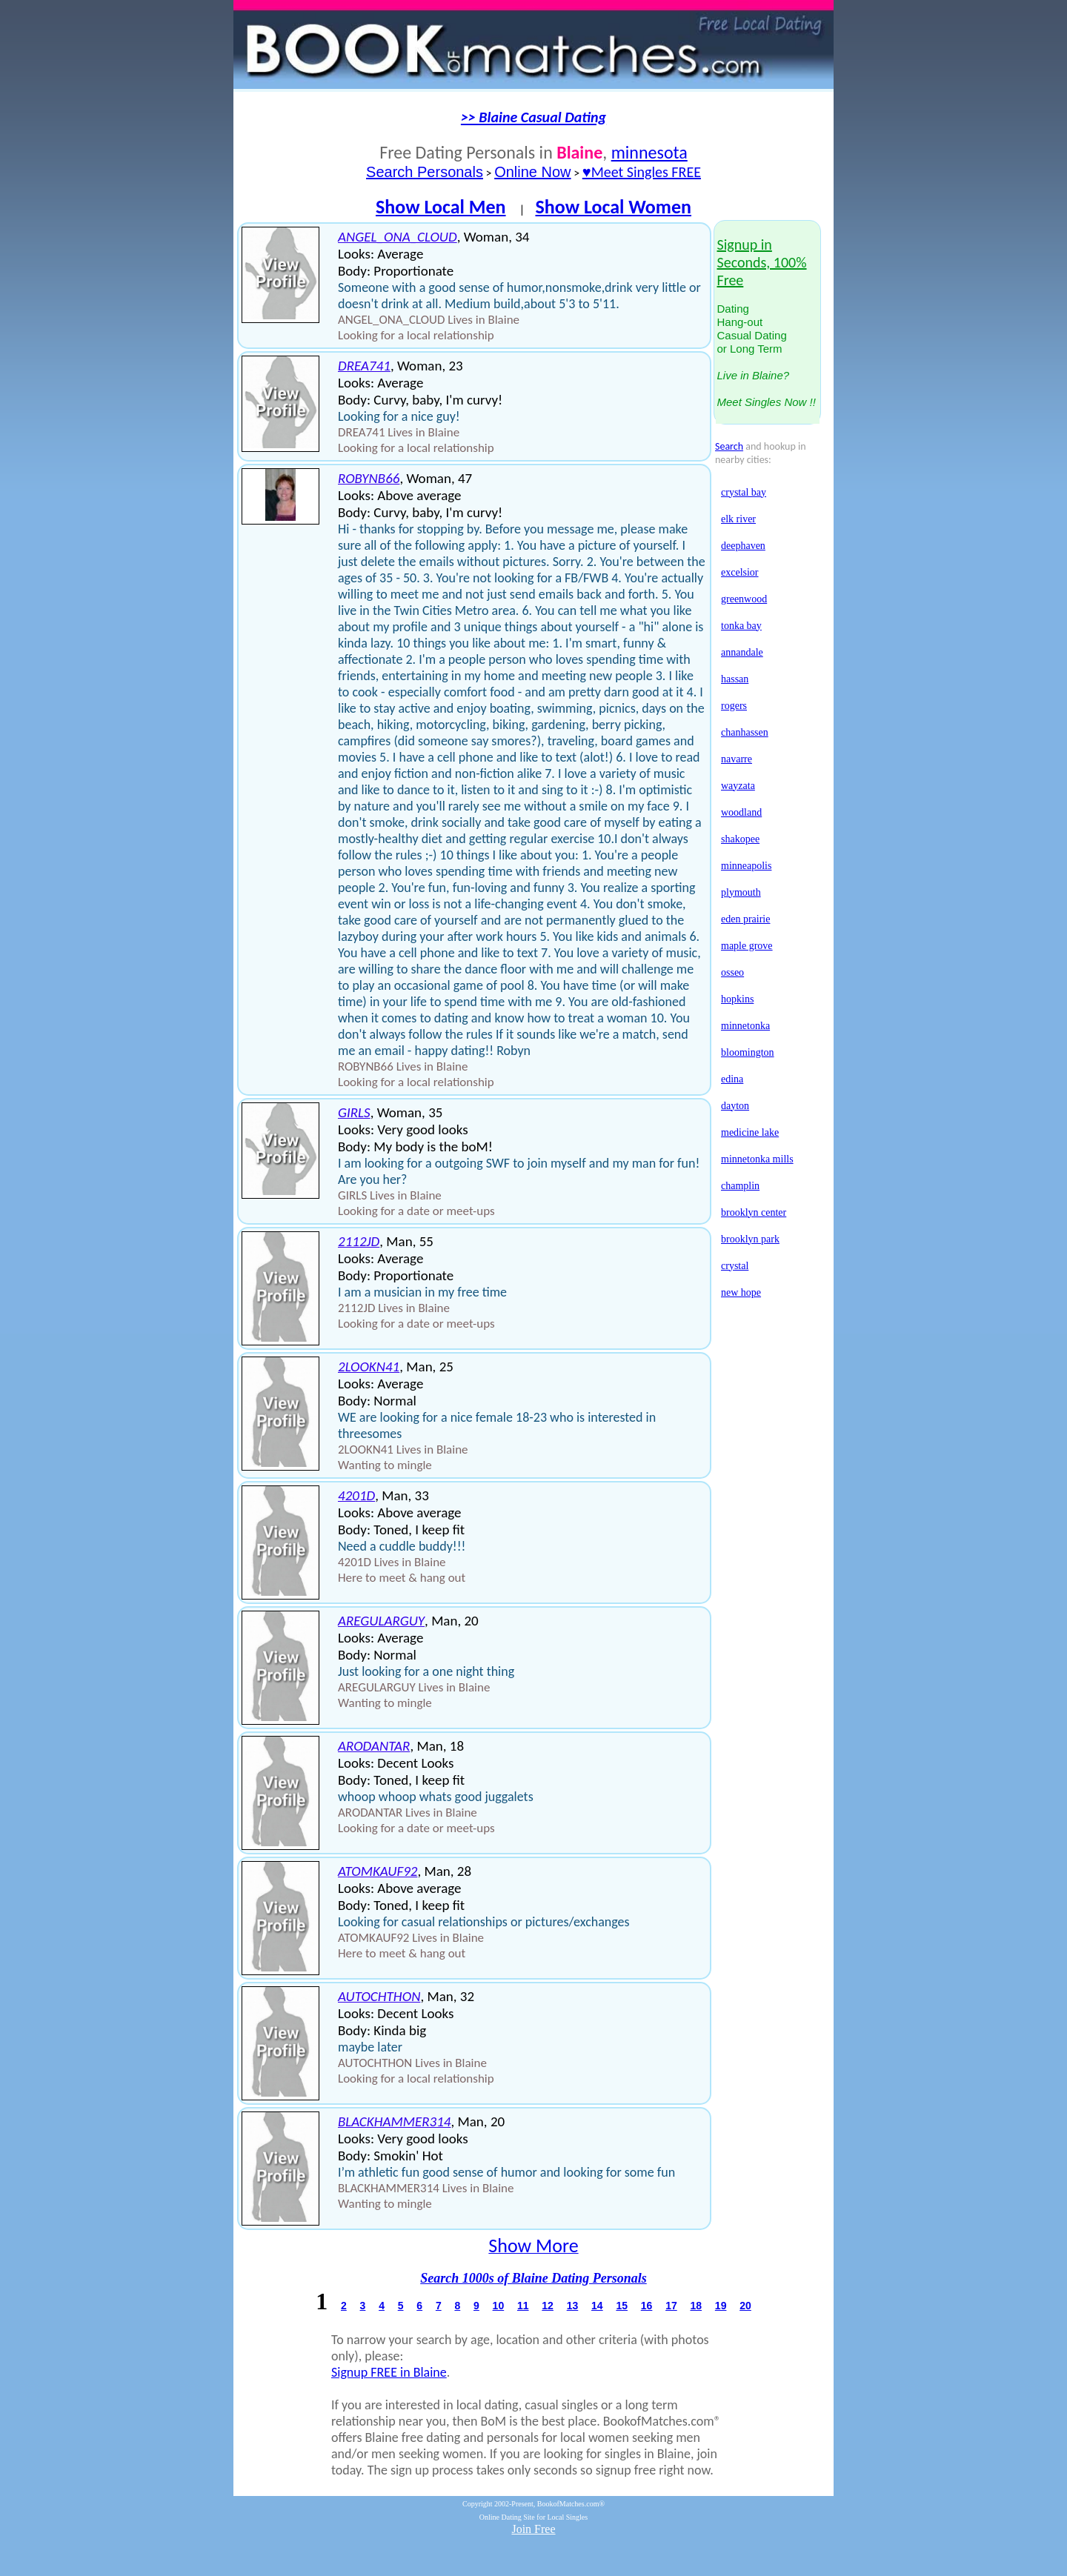 Image resolution: width=1067 pixels, height=2576 pixels. Describe the element at coordinates (736, 759) in the screenshot. I see `navarre` at that location.